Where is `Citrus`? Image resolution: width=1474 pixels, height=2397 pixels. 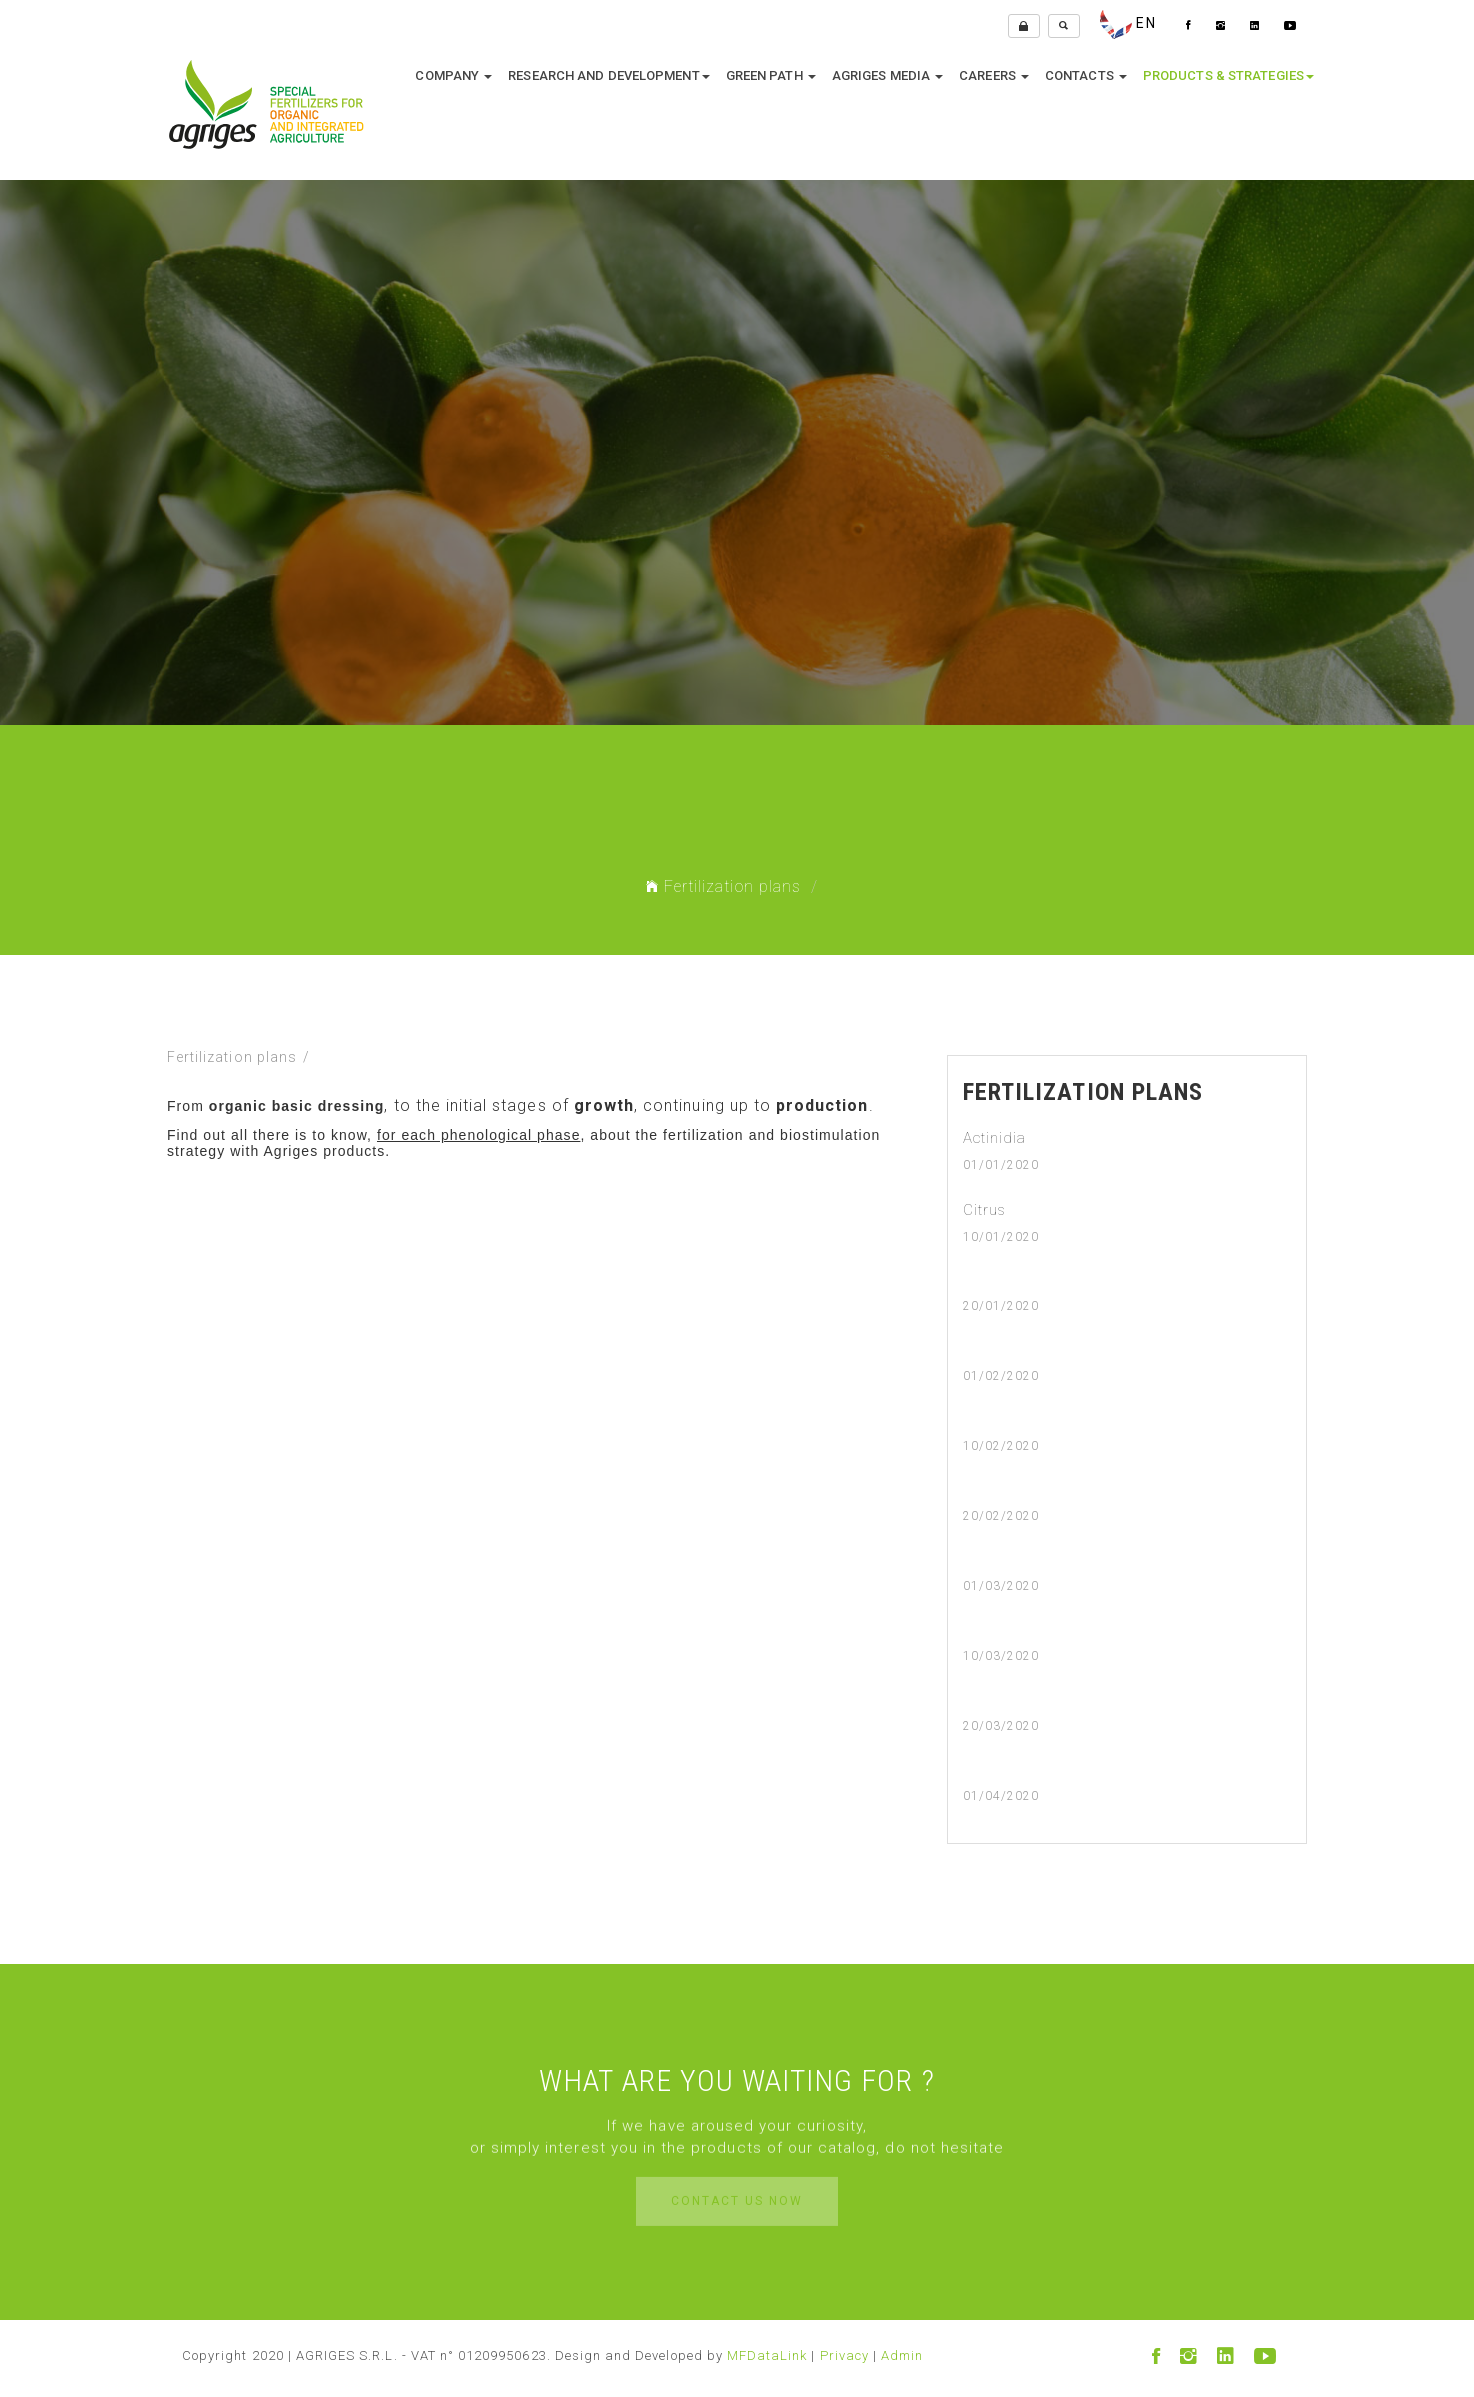 Citrus is located at coordinates (984, 1210).